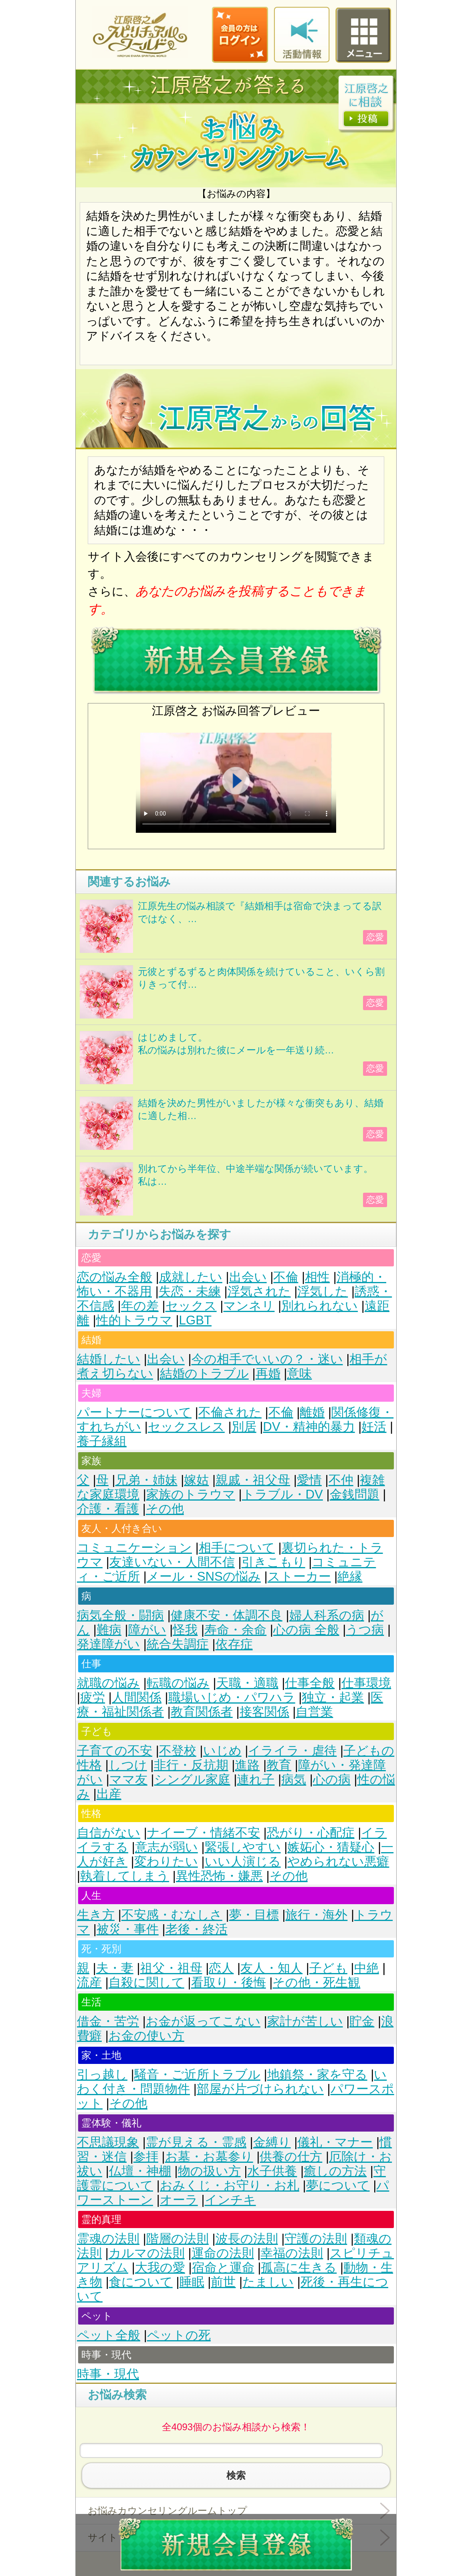  Describe the element at coordinates (171, 1915) in the screenshot. I see `不安感・むなしさ` at that location.